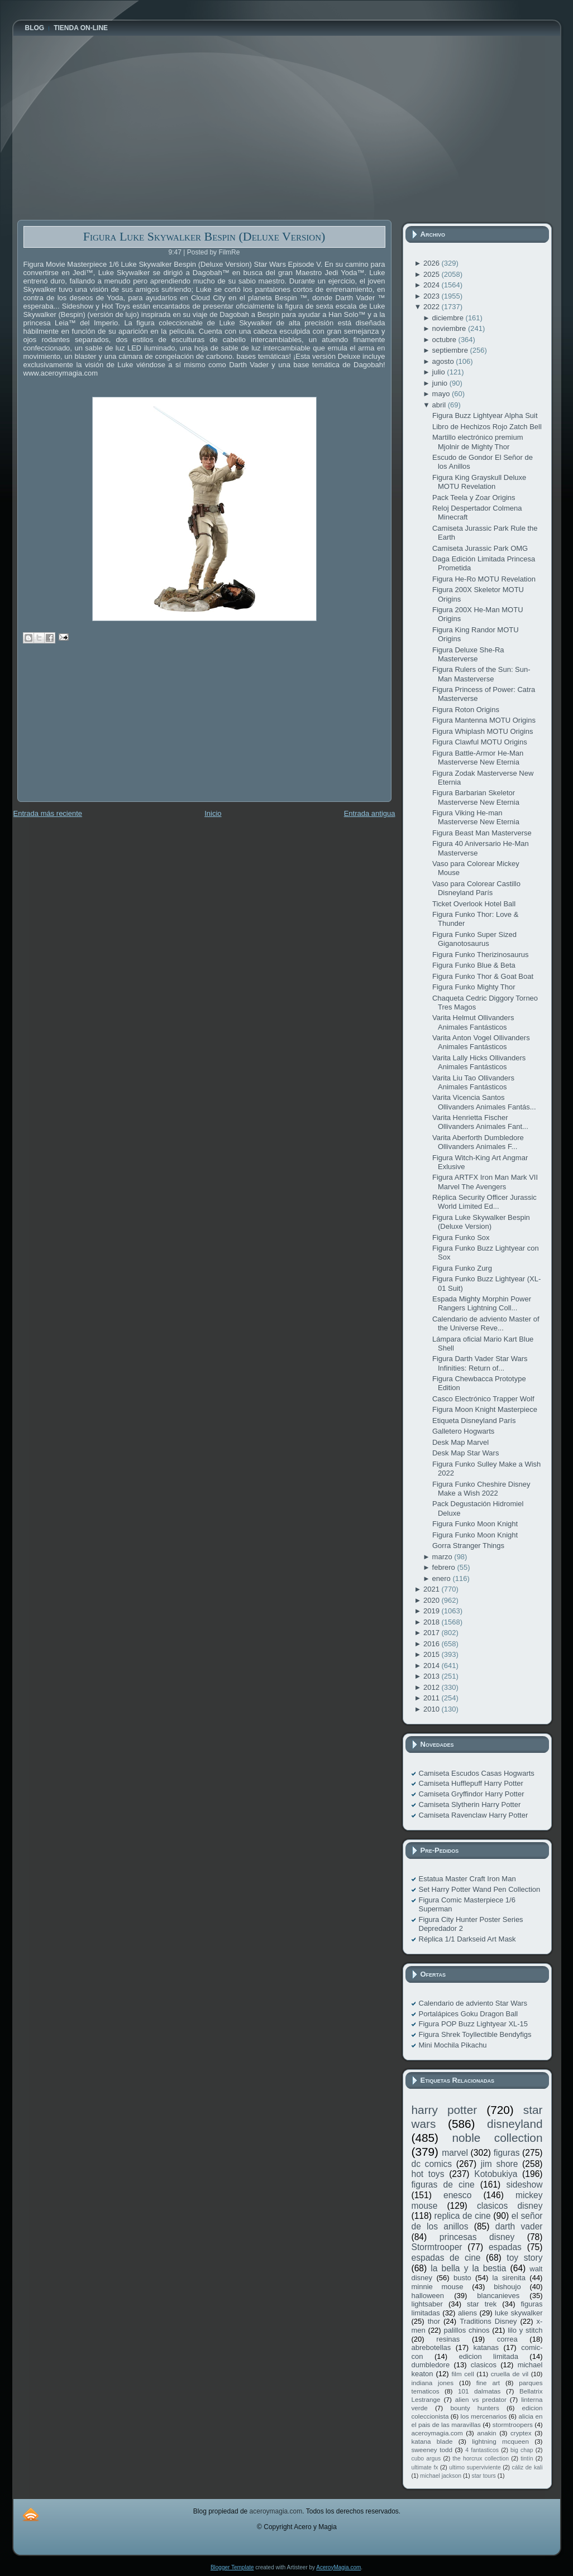 The image size is (573, 2576). Describe the element at coordinates (510, 2205) in the screenshot. I see `clasicos disney` at that location.